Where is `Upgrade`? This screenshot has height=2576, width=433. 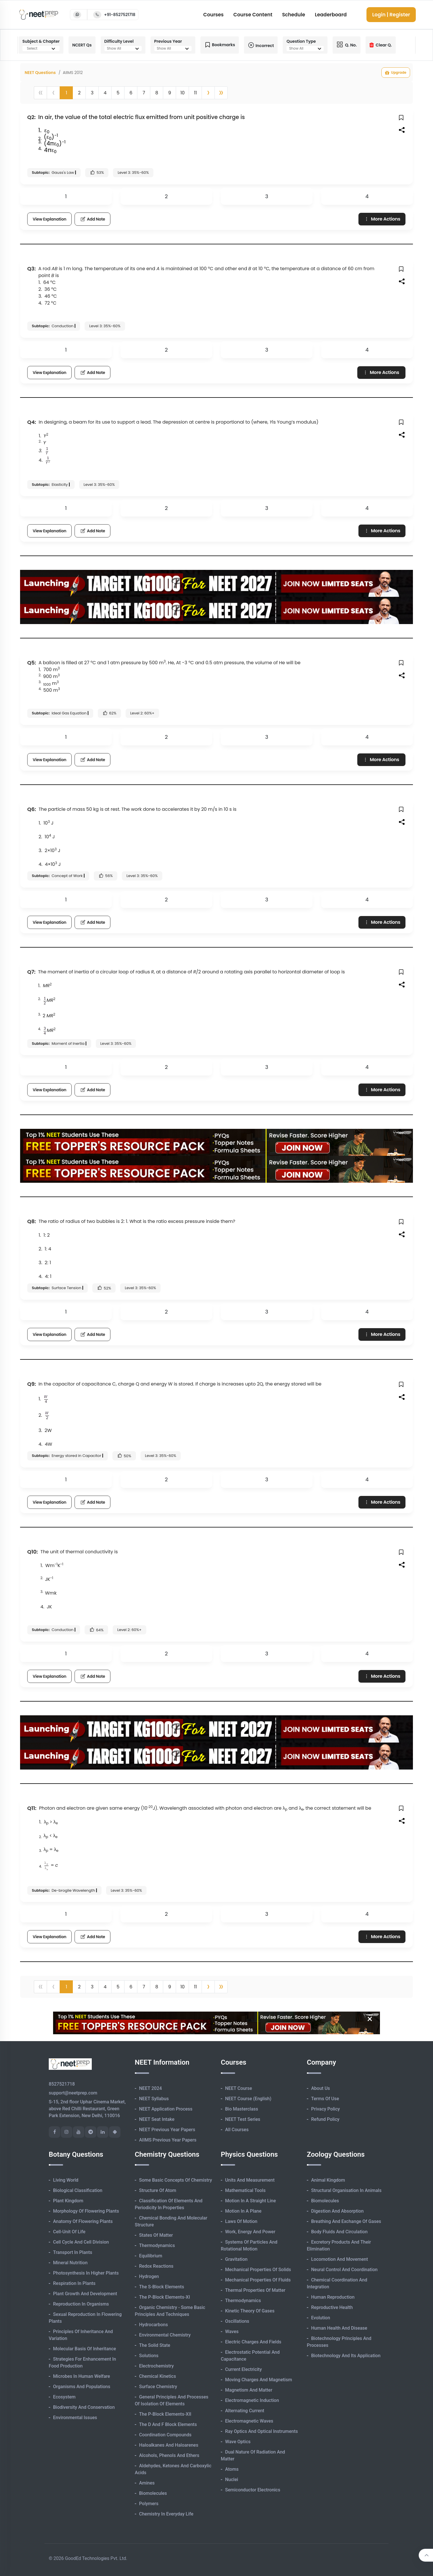 Upgrade is located at coordinates (395, 72).